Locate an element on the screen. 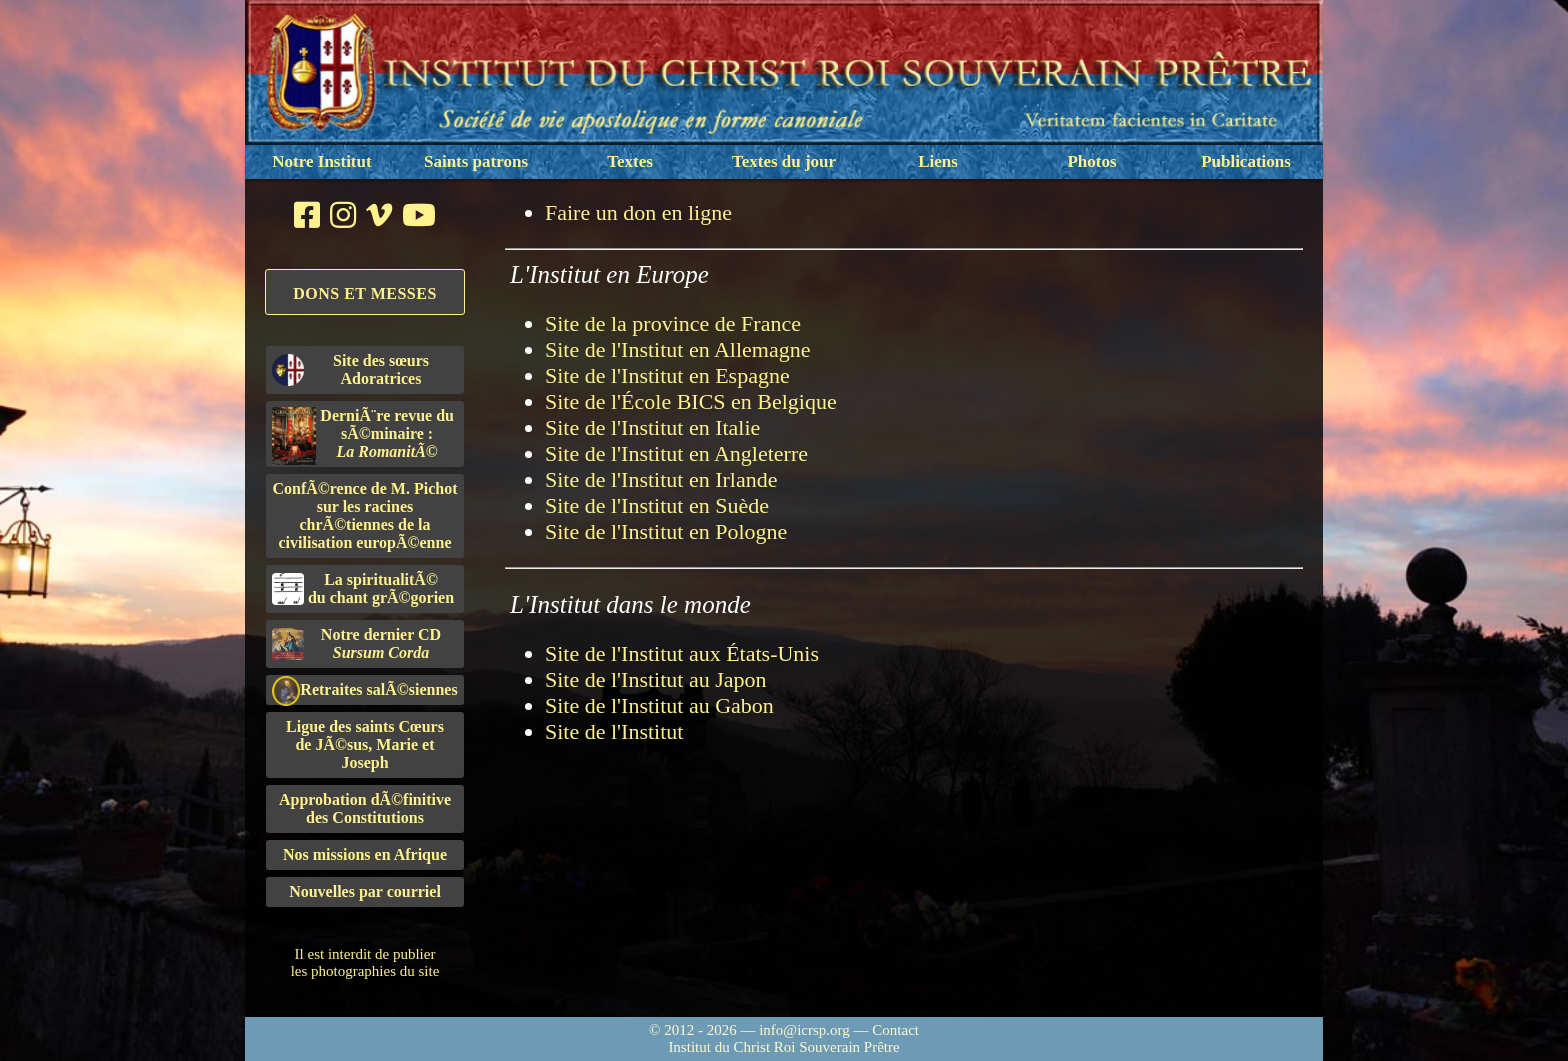  Textes du jour is located at coordinates (784, 161).